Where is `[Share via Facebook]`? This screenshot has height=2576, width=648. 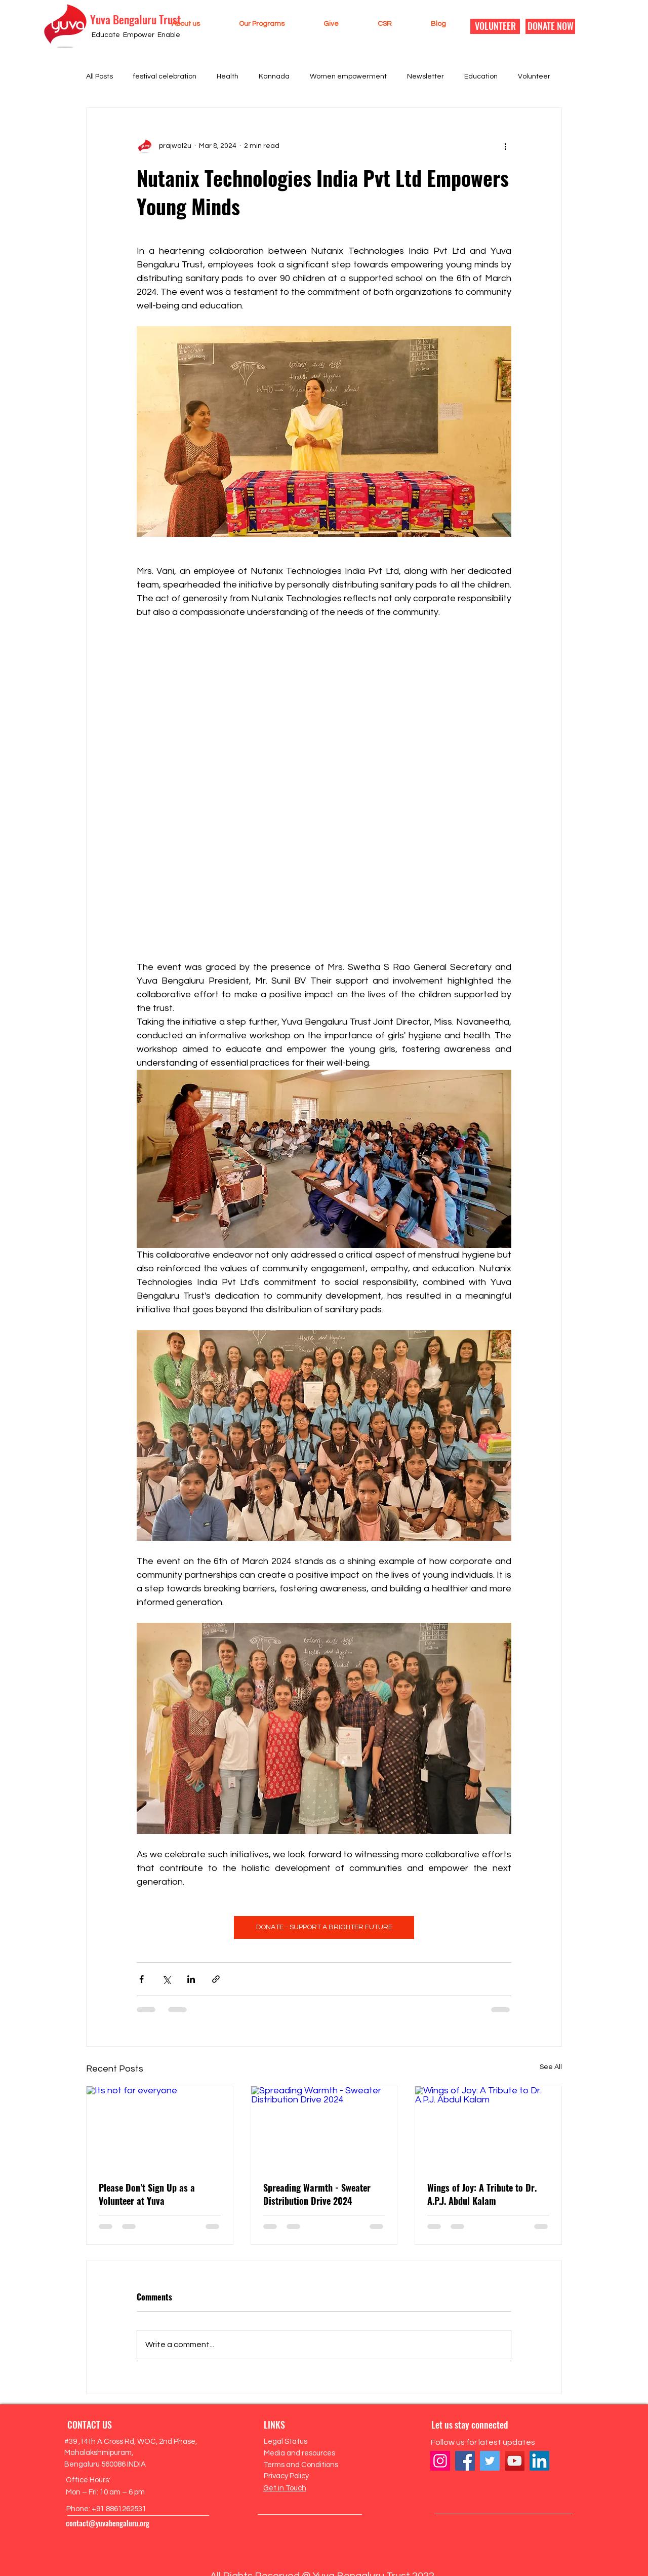
[Share via Facebook] is located at coordinates (141, 1979).